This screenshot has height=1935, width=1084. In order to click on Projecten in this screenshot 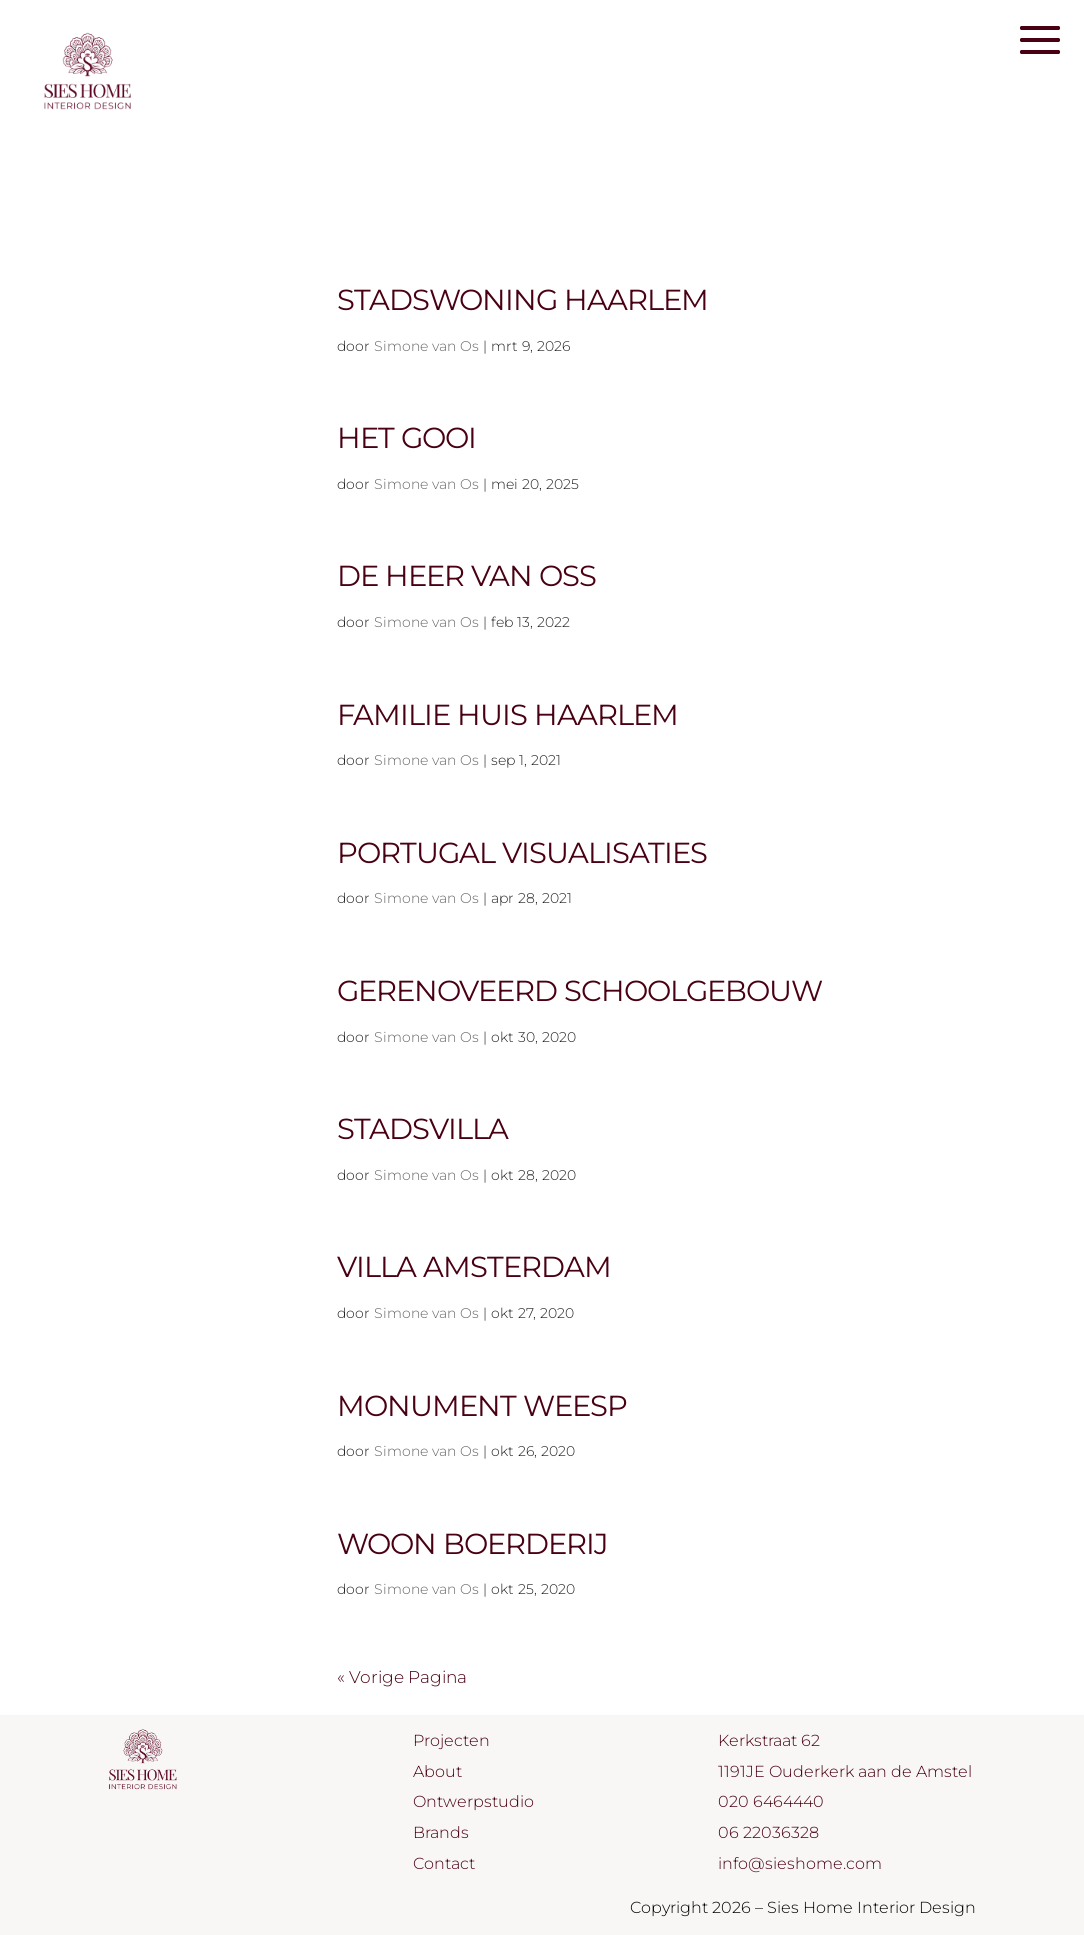, I will do `click(451, 1740)`.